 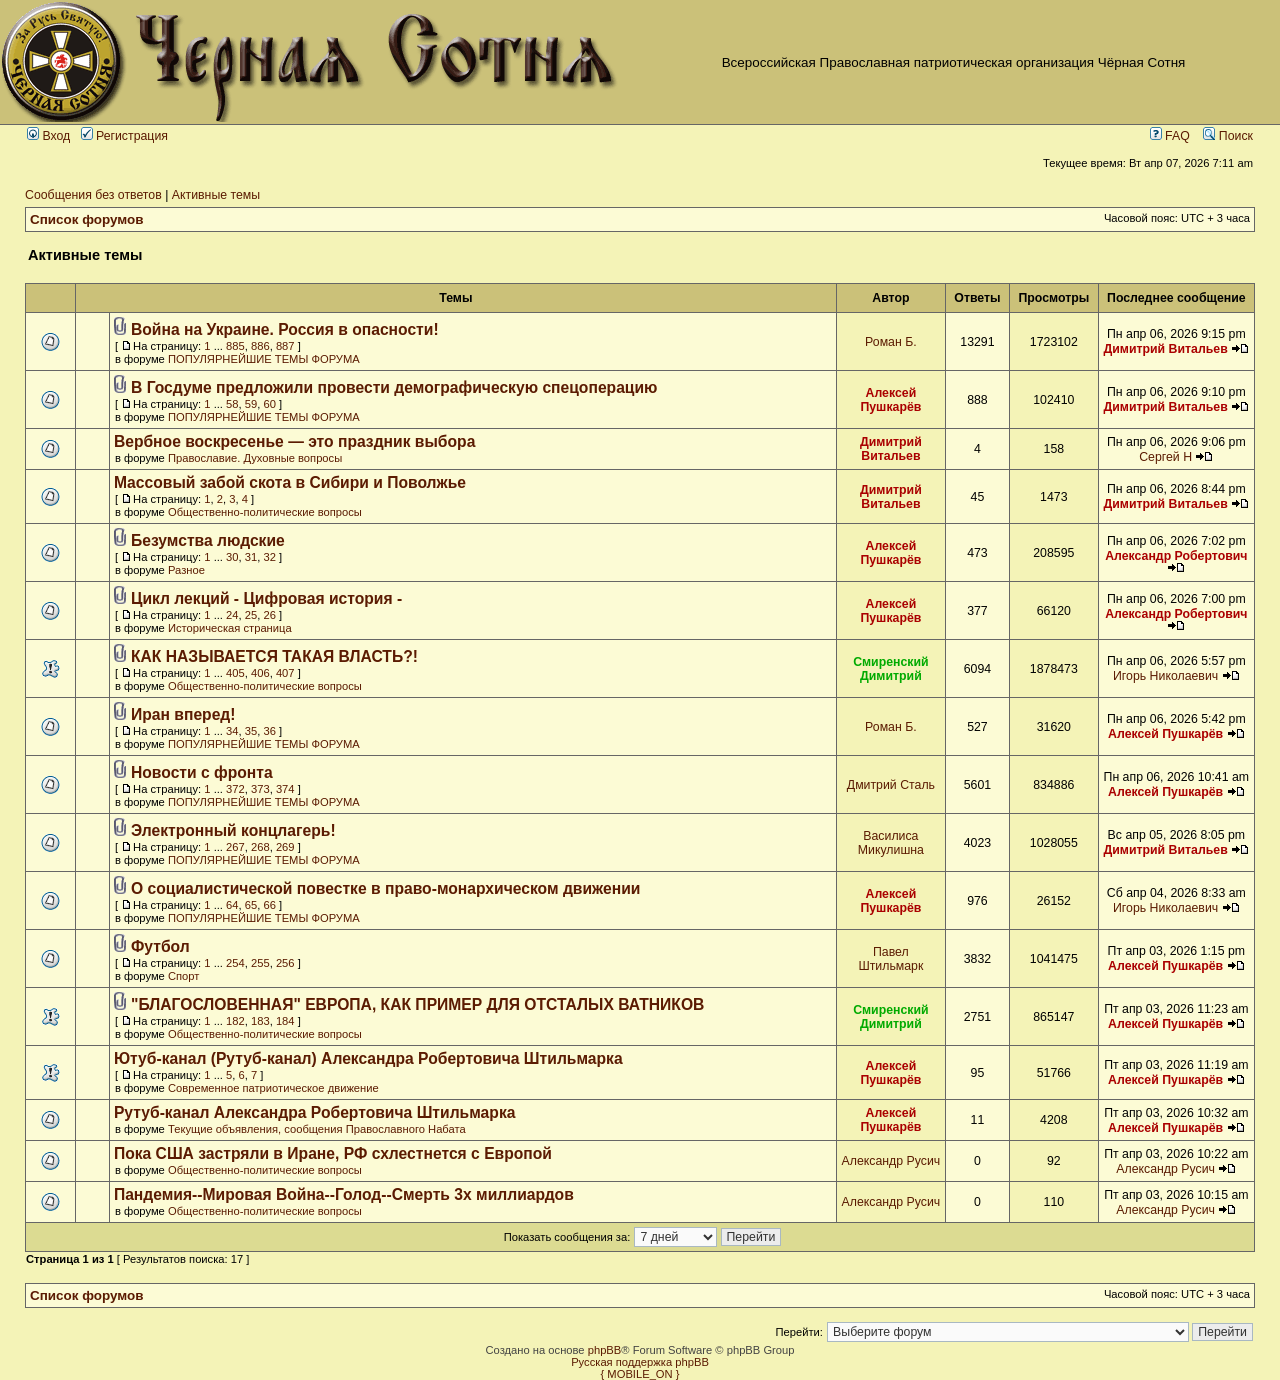 I want to click on 59, so click(x=251, y=404).